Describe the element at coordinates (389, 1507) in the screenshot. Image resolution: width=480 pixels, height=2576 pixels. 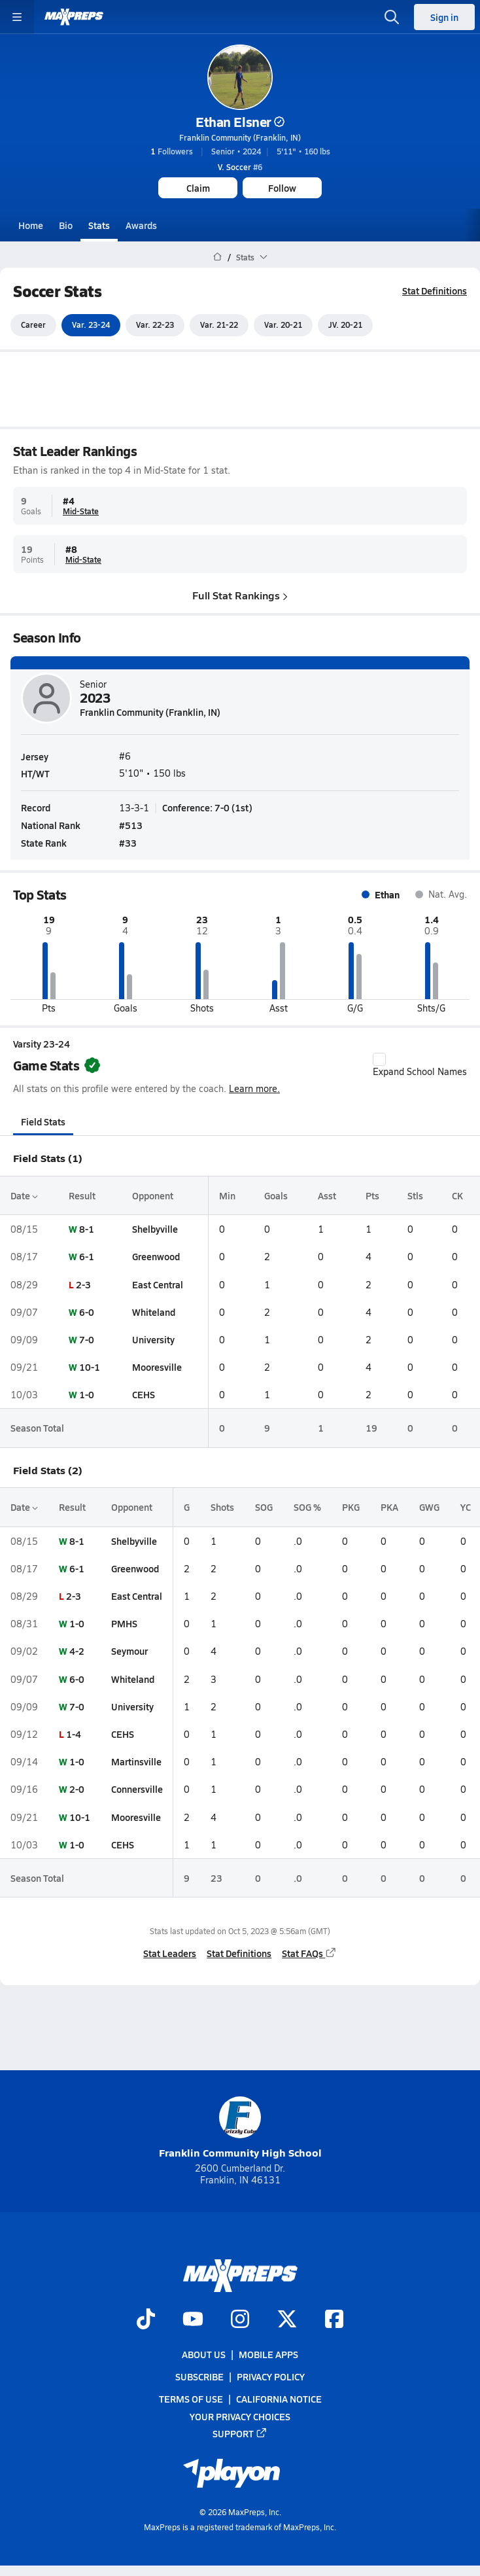
I see `PKA` at that location.